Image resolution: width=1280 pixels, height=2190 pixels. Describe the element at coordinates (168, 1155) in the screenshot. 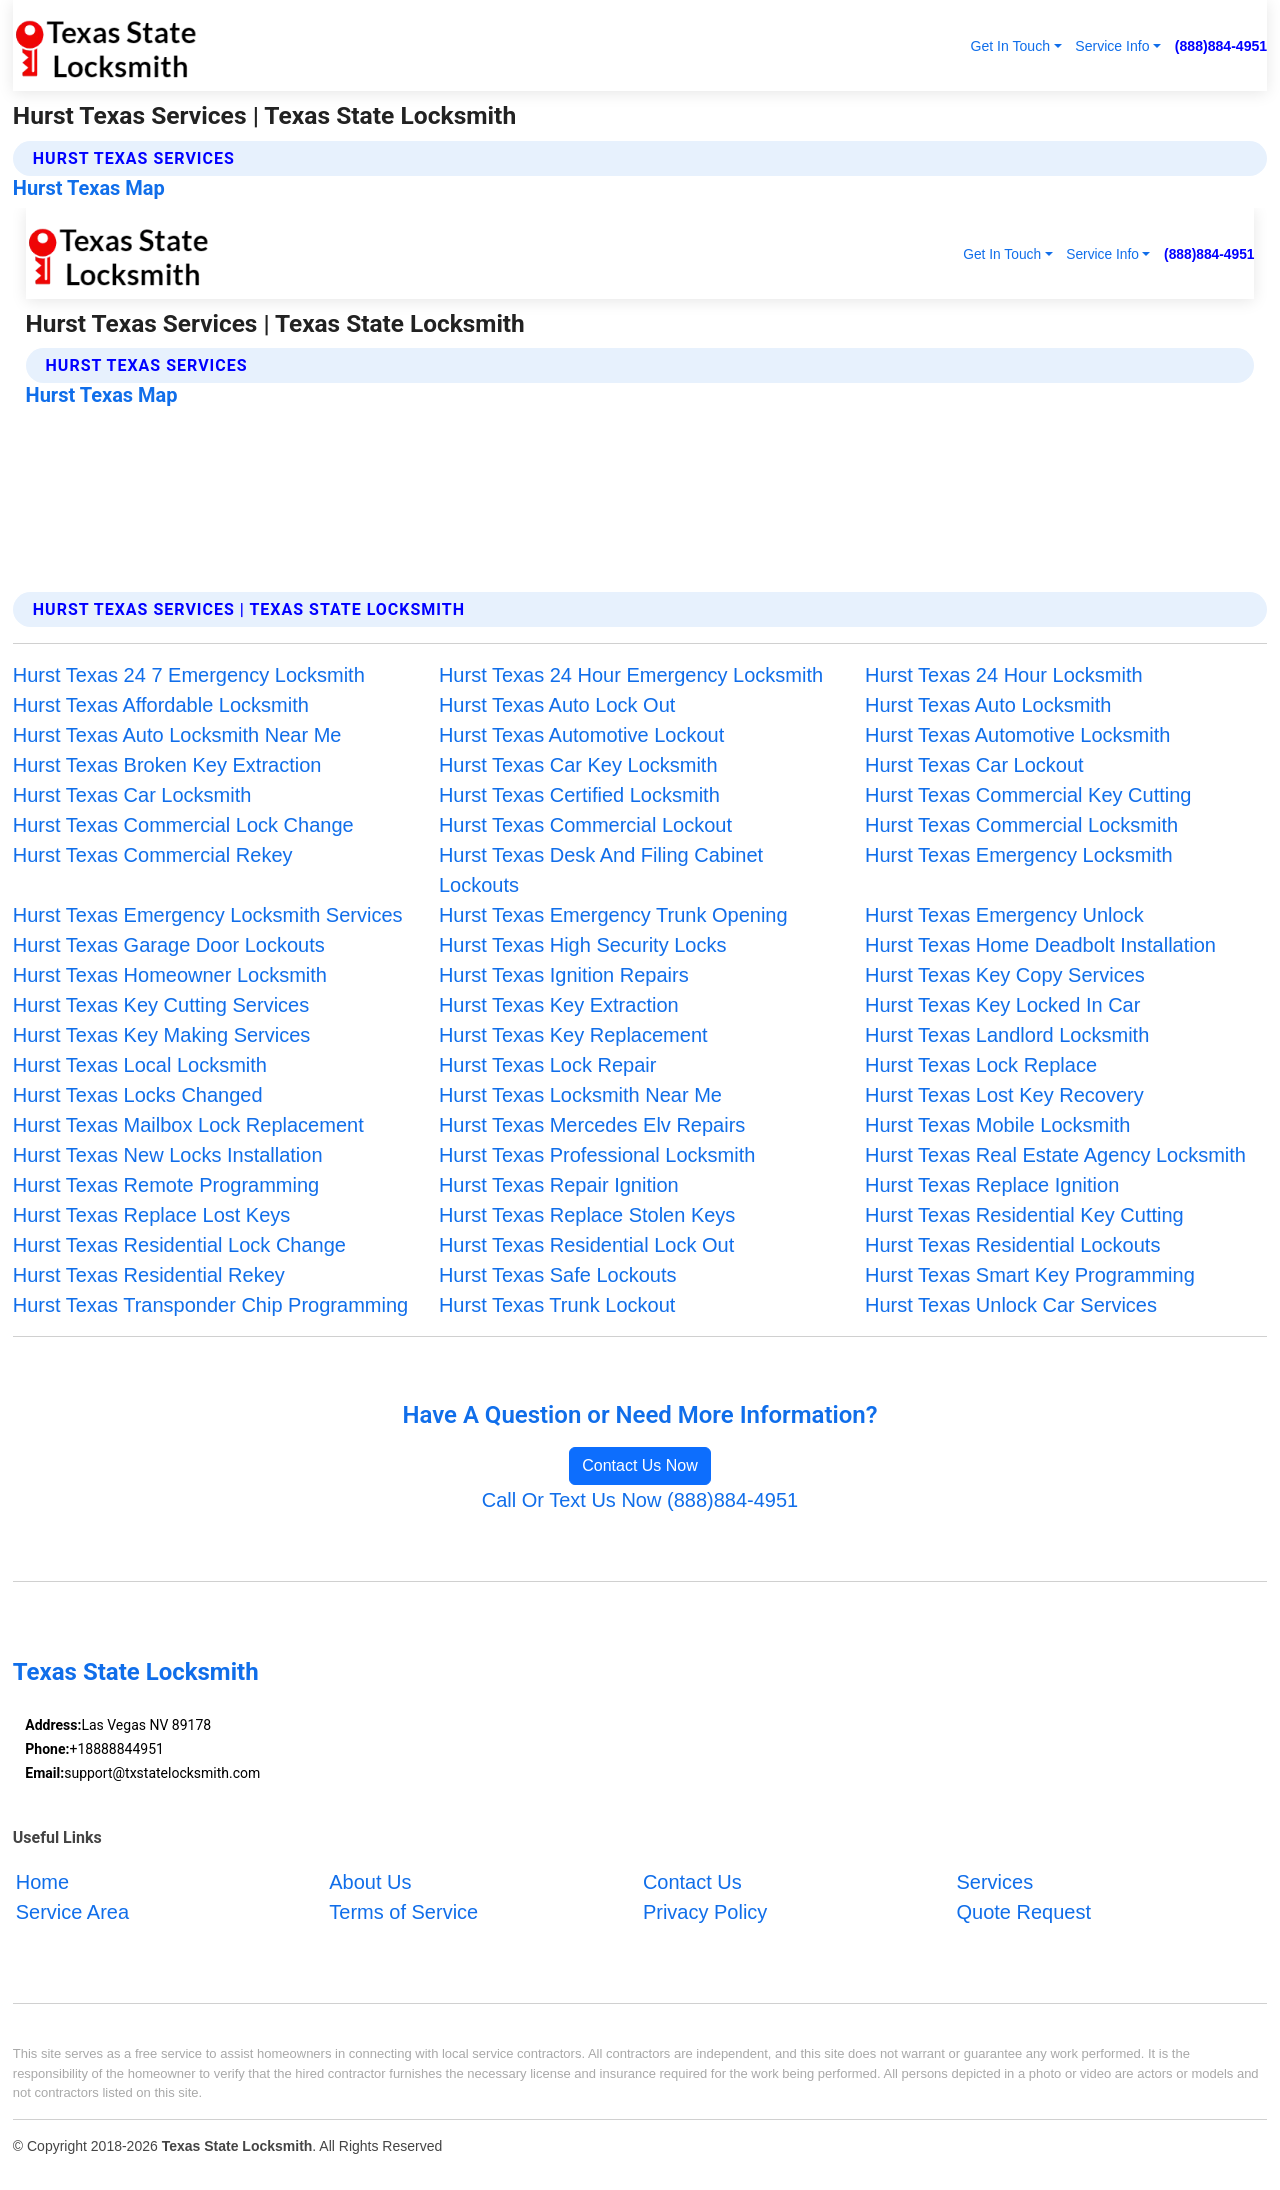

I see `Hurst Texas New Locks Installation` at that location.